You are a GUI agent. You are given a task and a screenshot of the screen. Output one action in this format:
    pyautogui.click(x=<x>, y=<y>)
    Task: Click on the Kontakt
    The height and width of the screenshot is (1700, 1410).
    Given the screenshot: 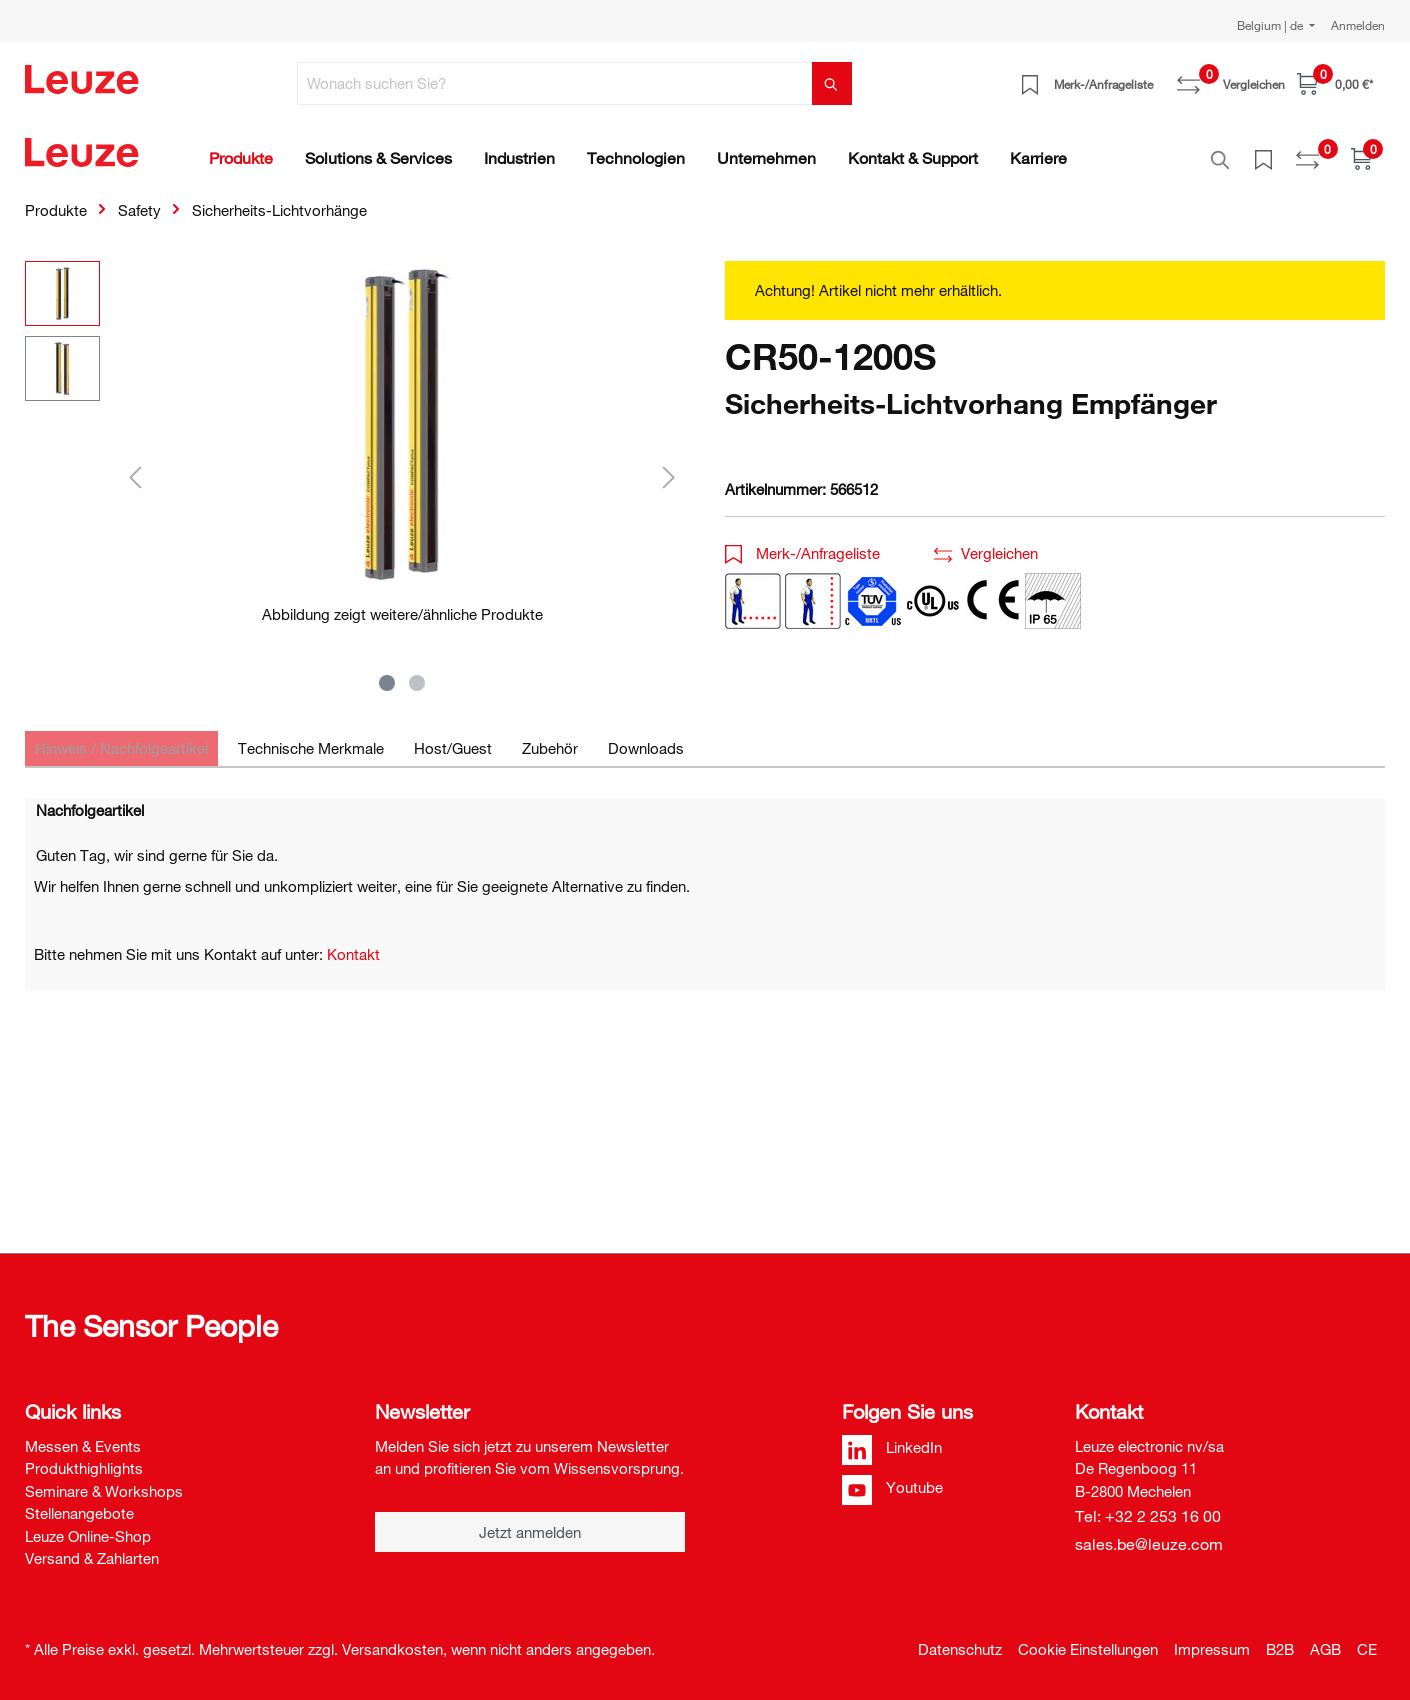 What is the action you would take?
    pyautogui.click(x=353, y=943)
    